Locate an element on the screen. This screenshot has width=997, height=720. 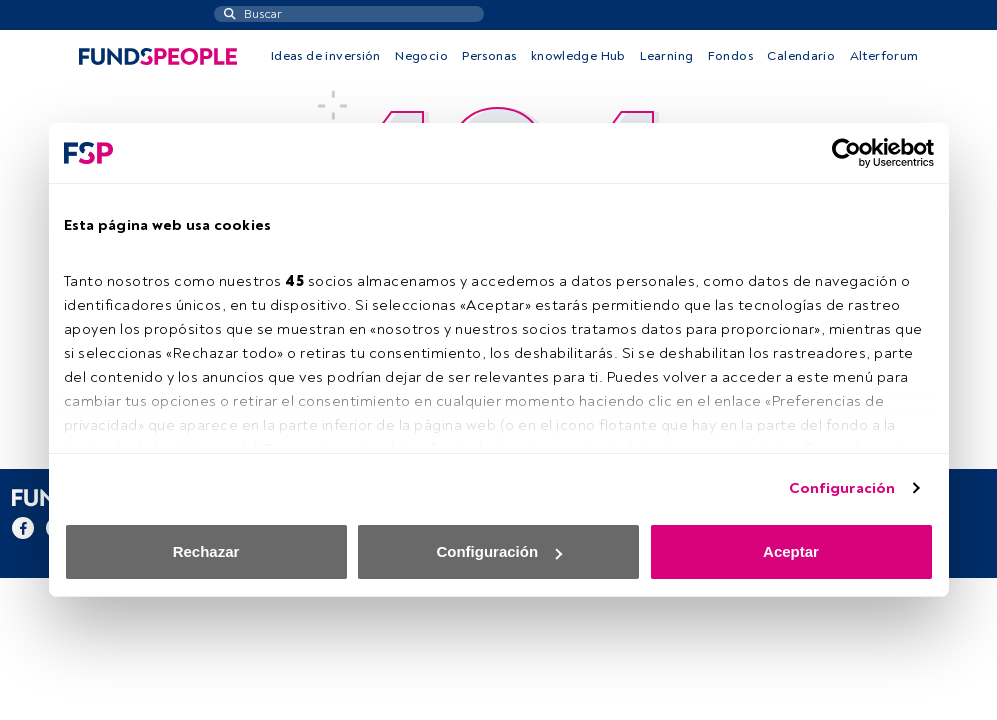
Negocio is located at coordinates (421, 56).